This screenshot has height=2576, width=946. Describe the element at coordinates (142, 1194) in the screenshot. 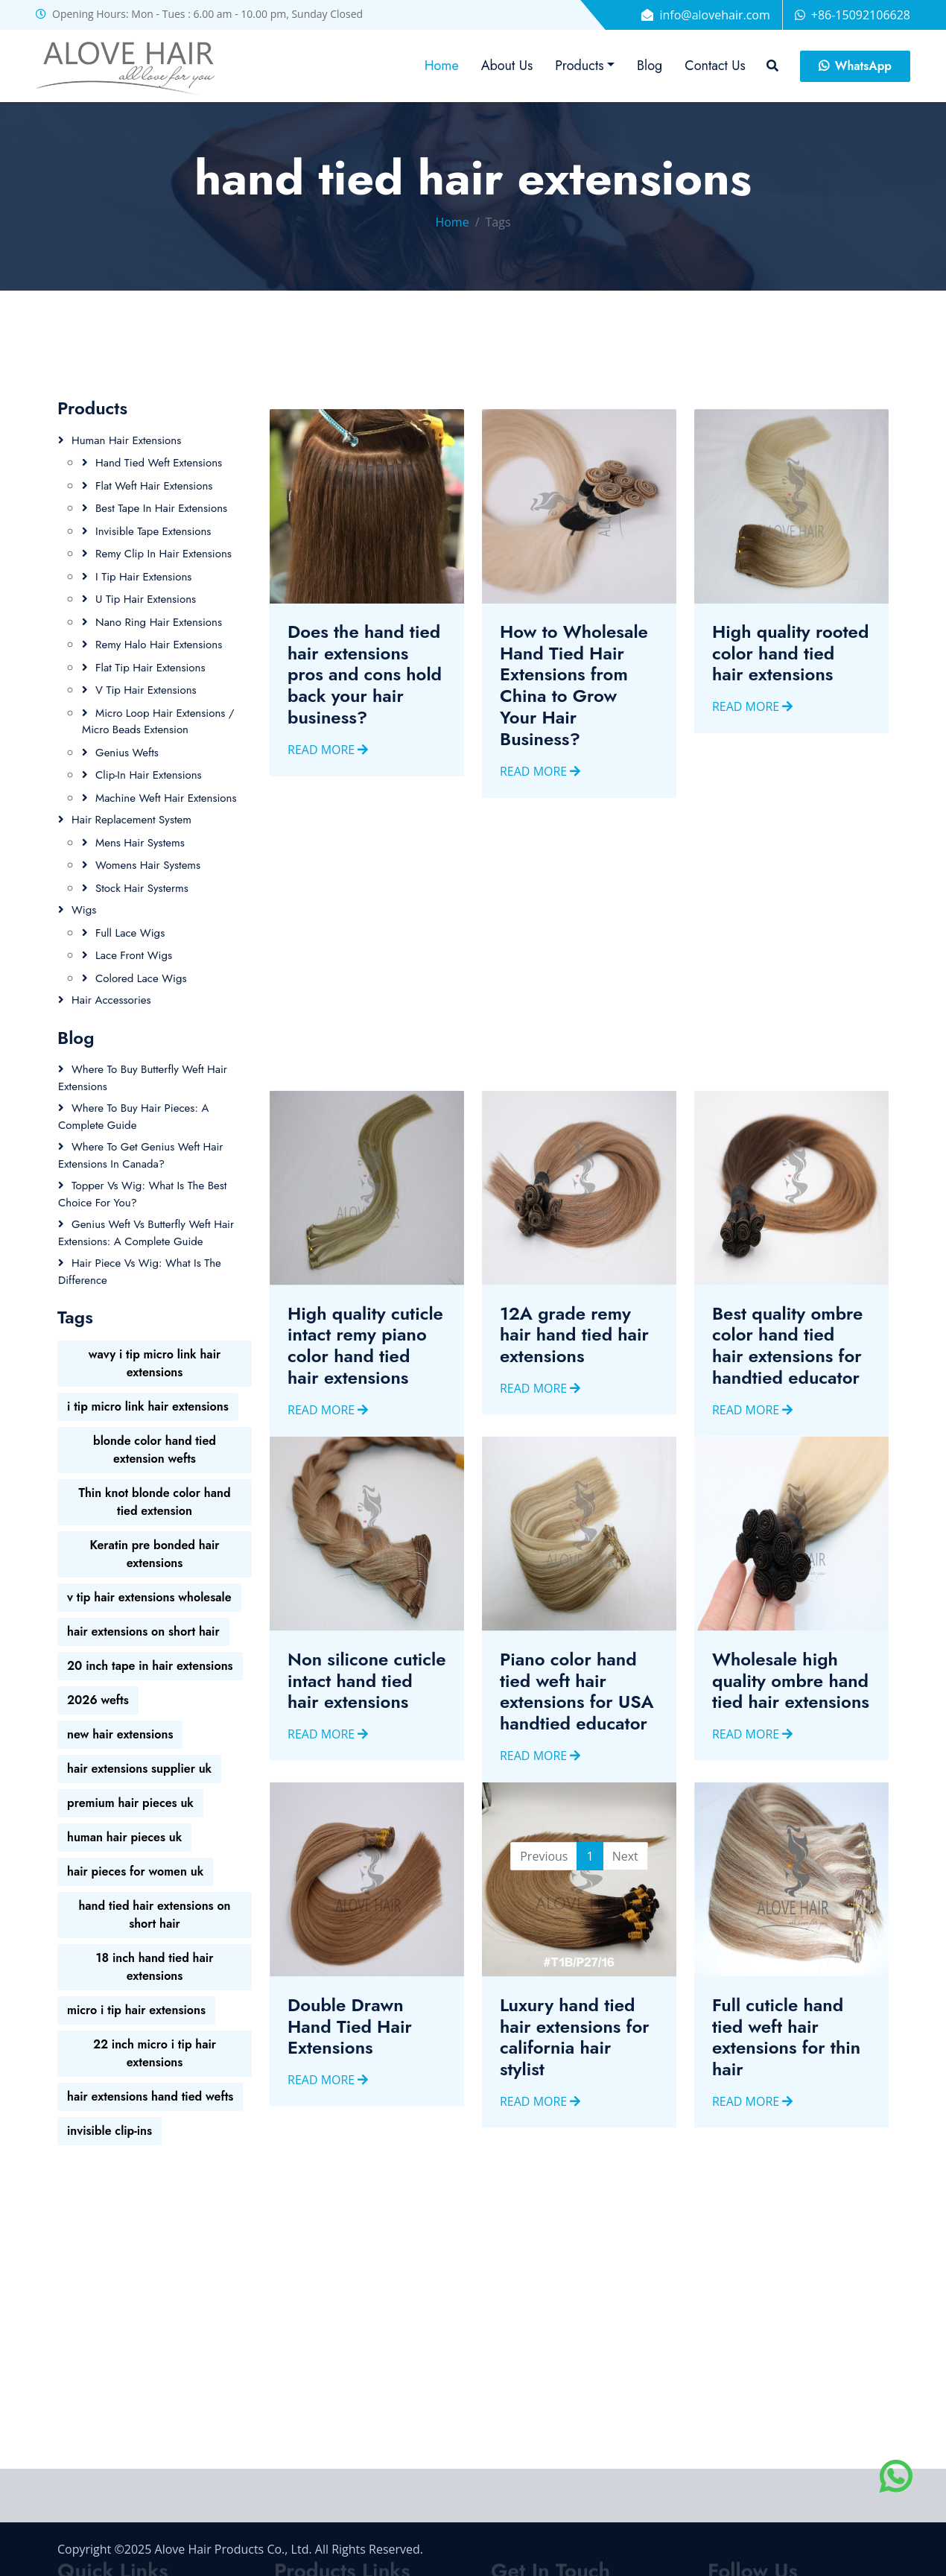

I see `Topper vs Wig: What is the Best Choice for You?` at that location.